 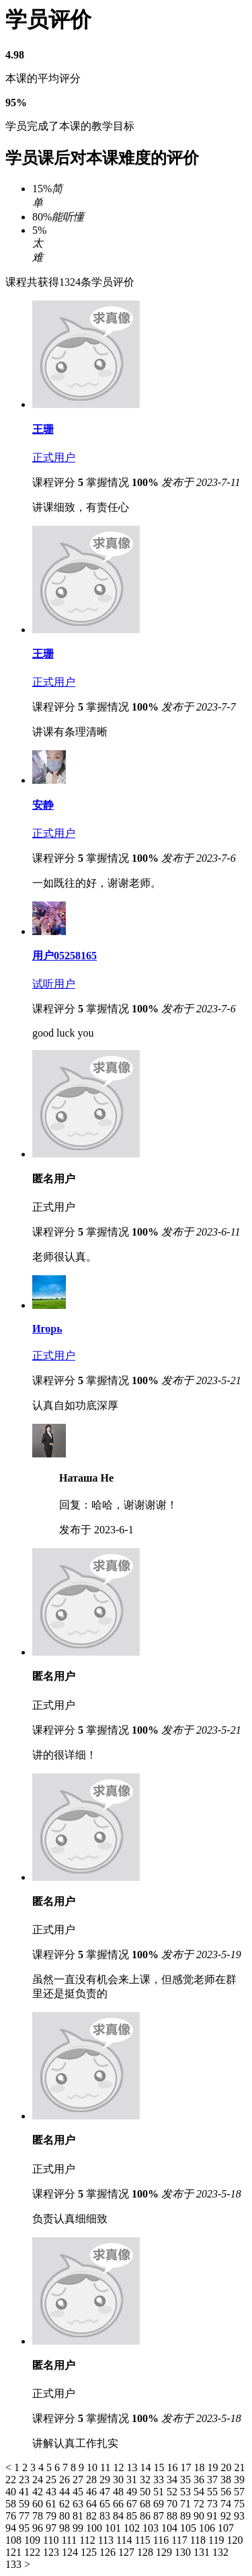 I want to click on 20, so click(x=227, y=2467).